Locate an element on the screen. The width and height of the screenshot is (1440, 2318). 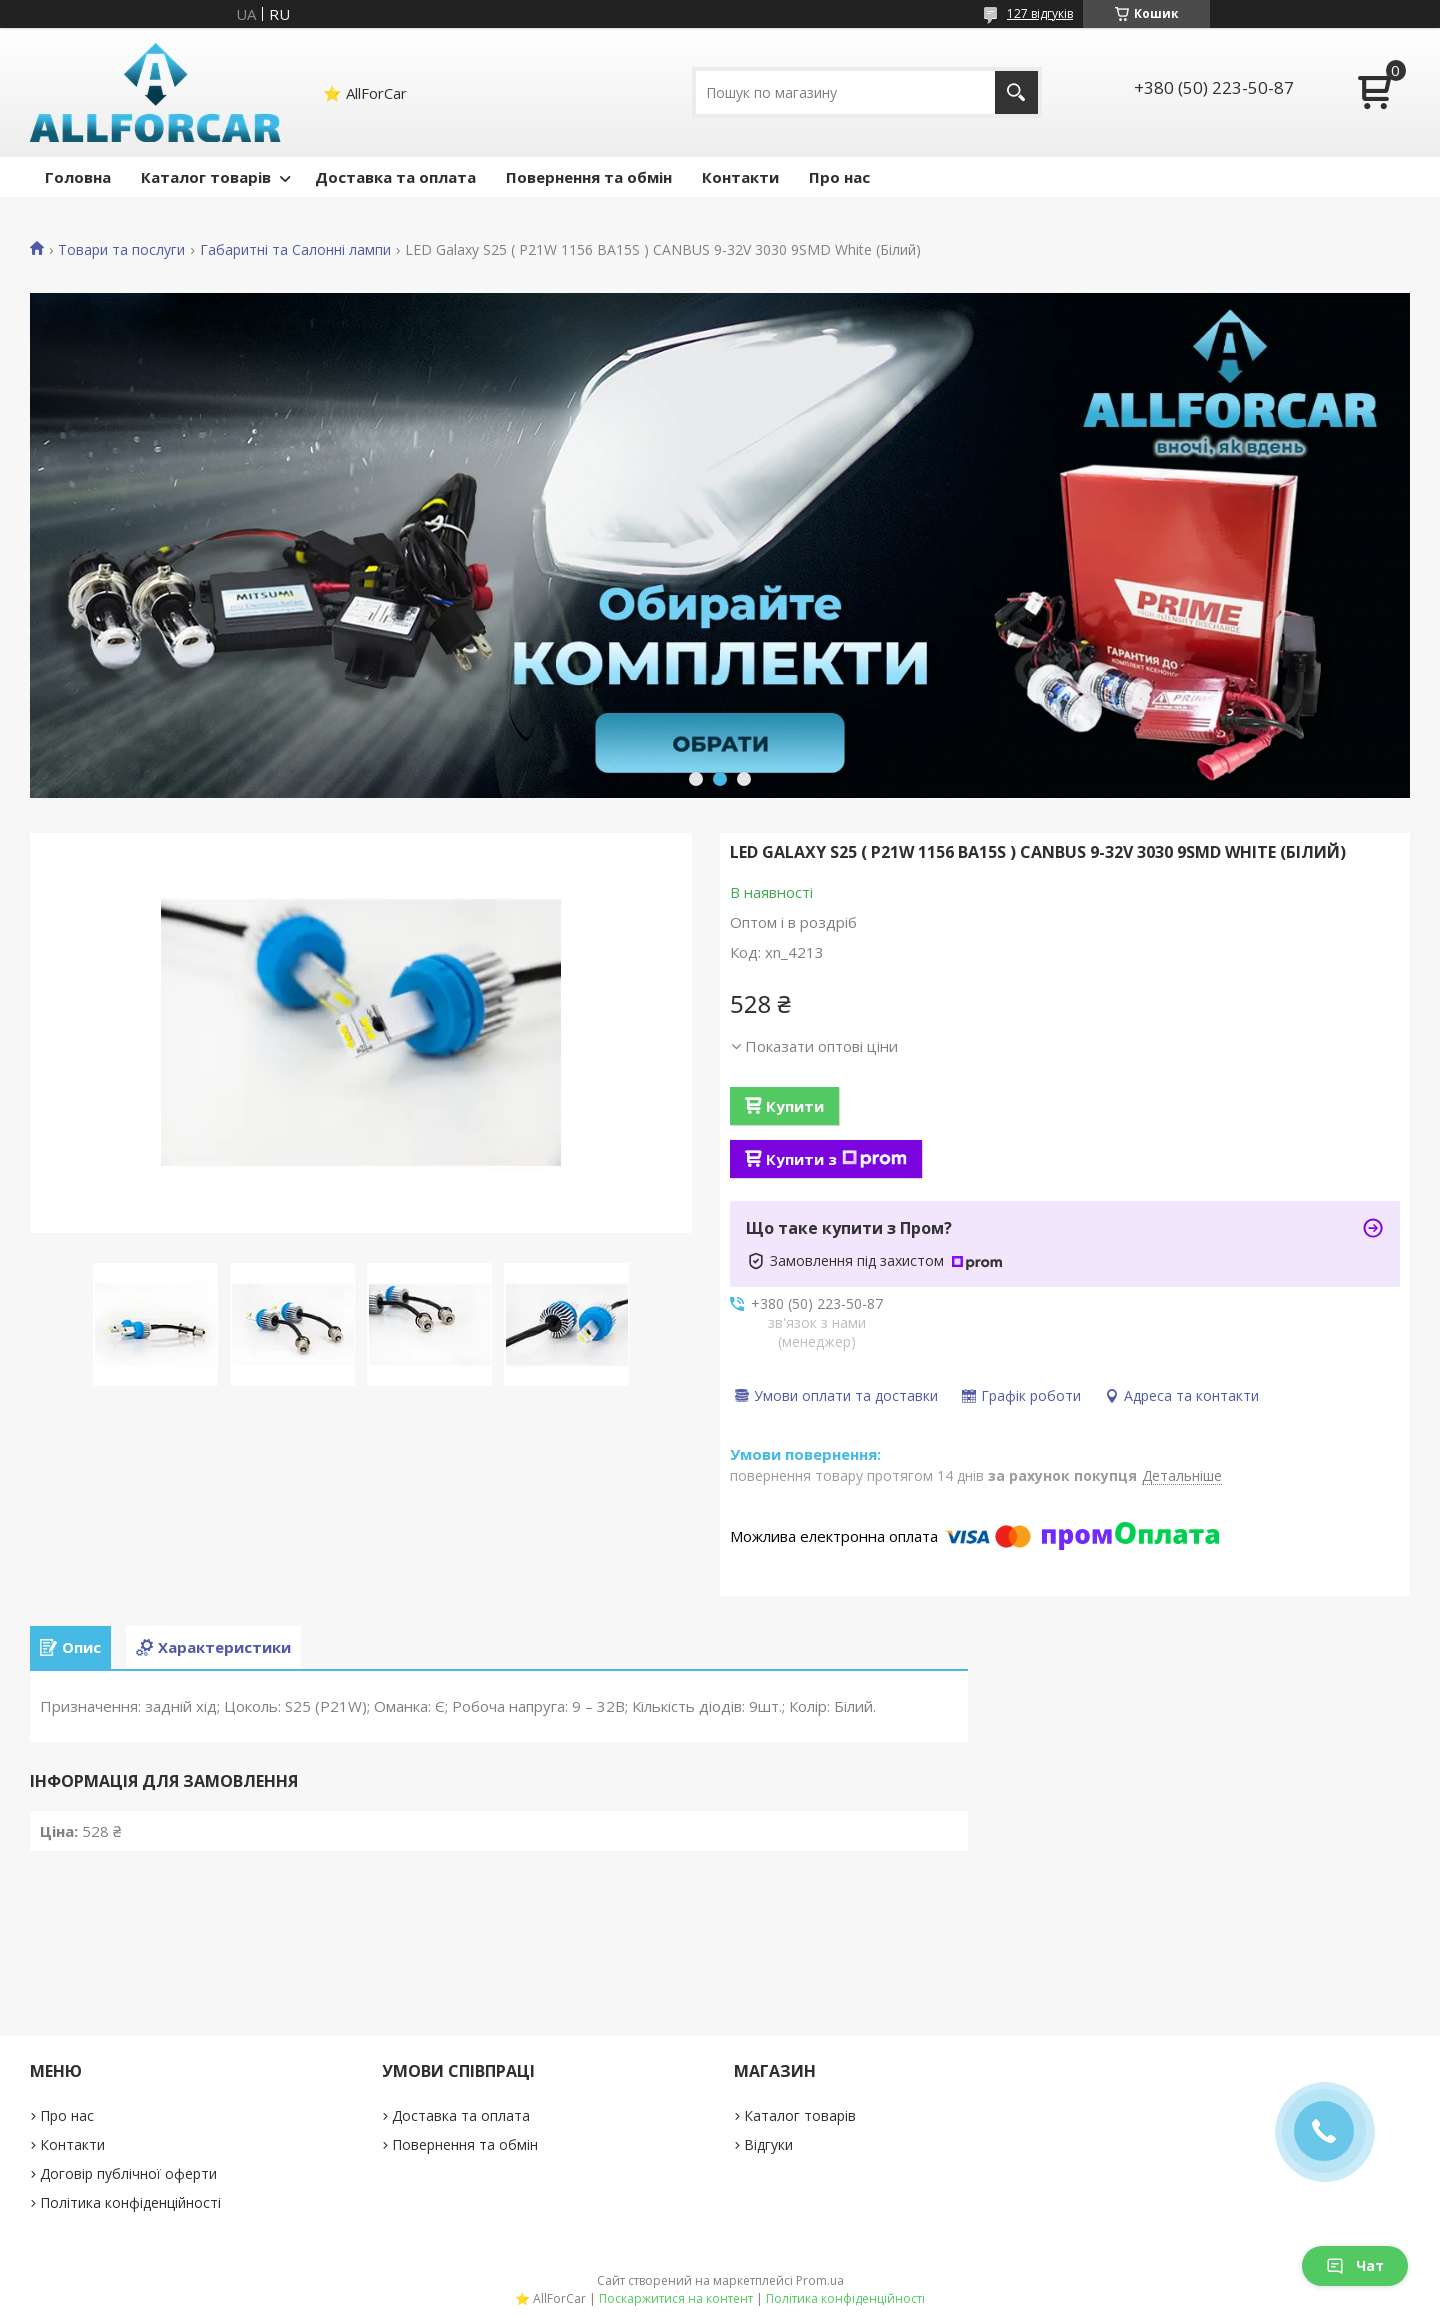
Повернення та обмін is located at coordinates (589, 177).